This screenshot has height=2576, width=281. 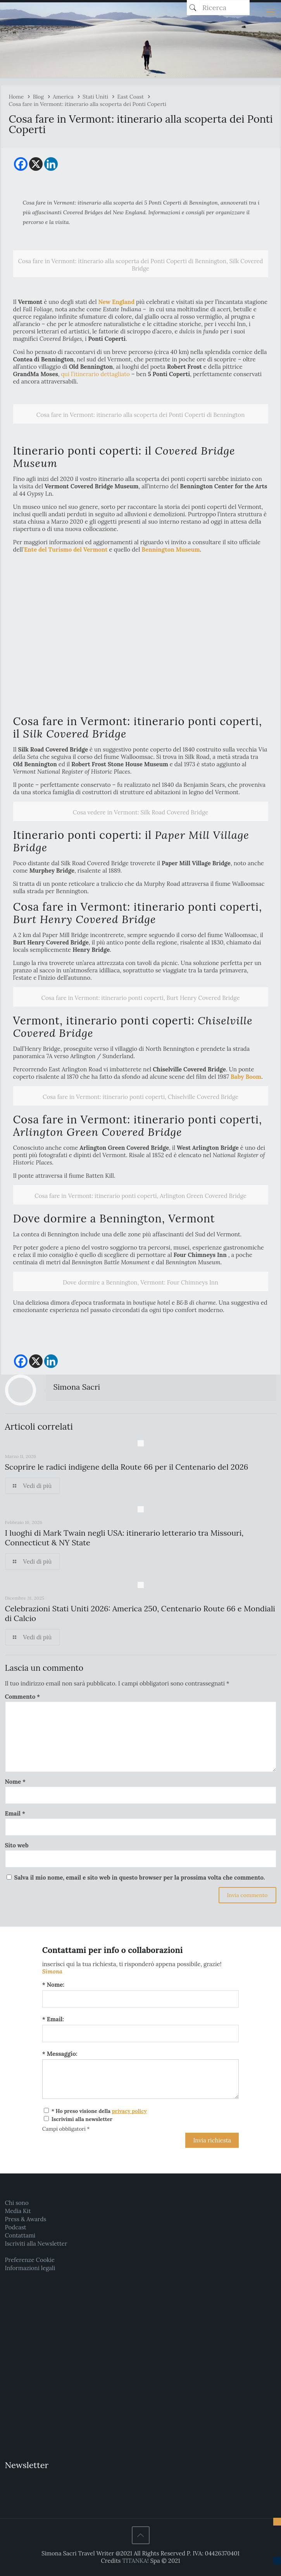 What do you see at coordinates (95, 96) in the screenshot?
I see `Stati Uniti` at bounding box center [95, 96].